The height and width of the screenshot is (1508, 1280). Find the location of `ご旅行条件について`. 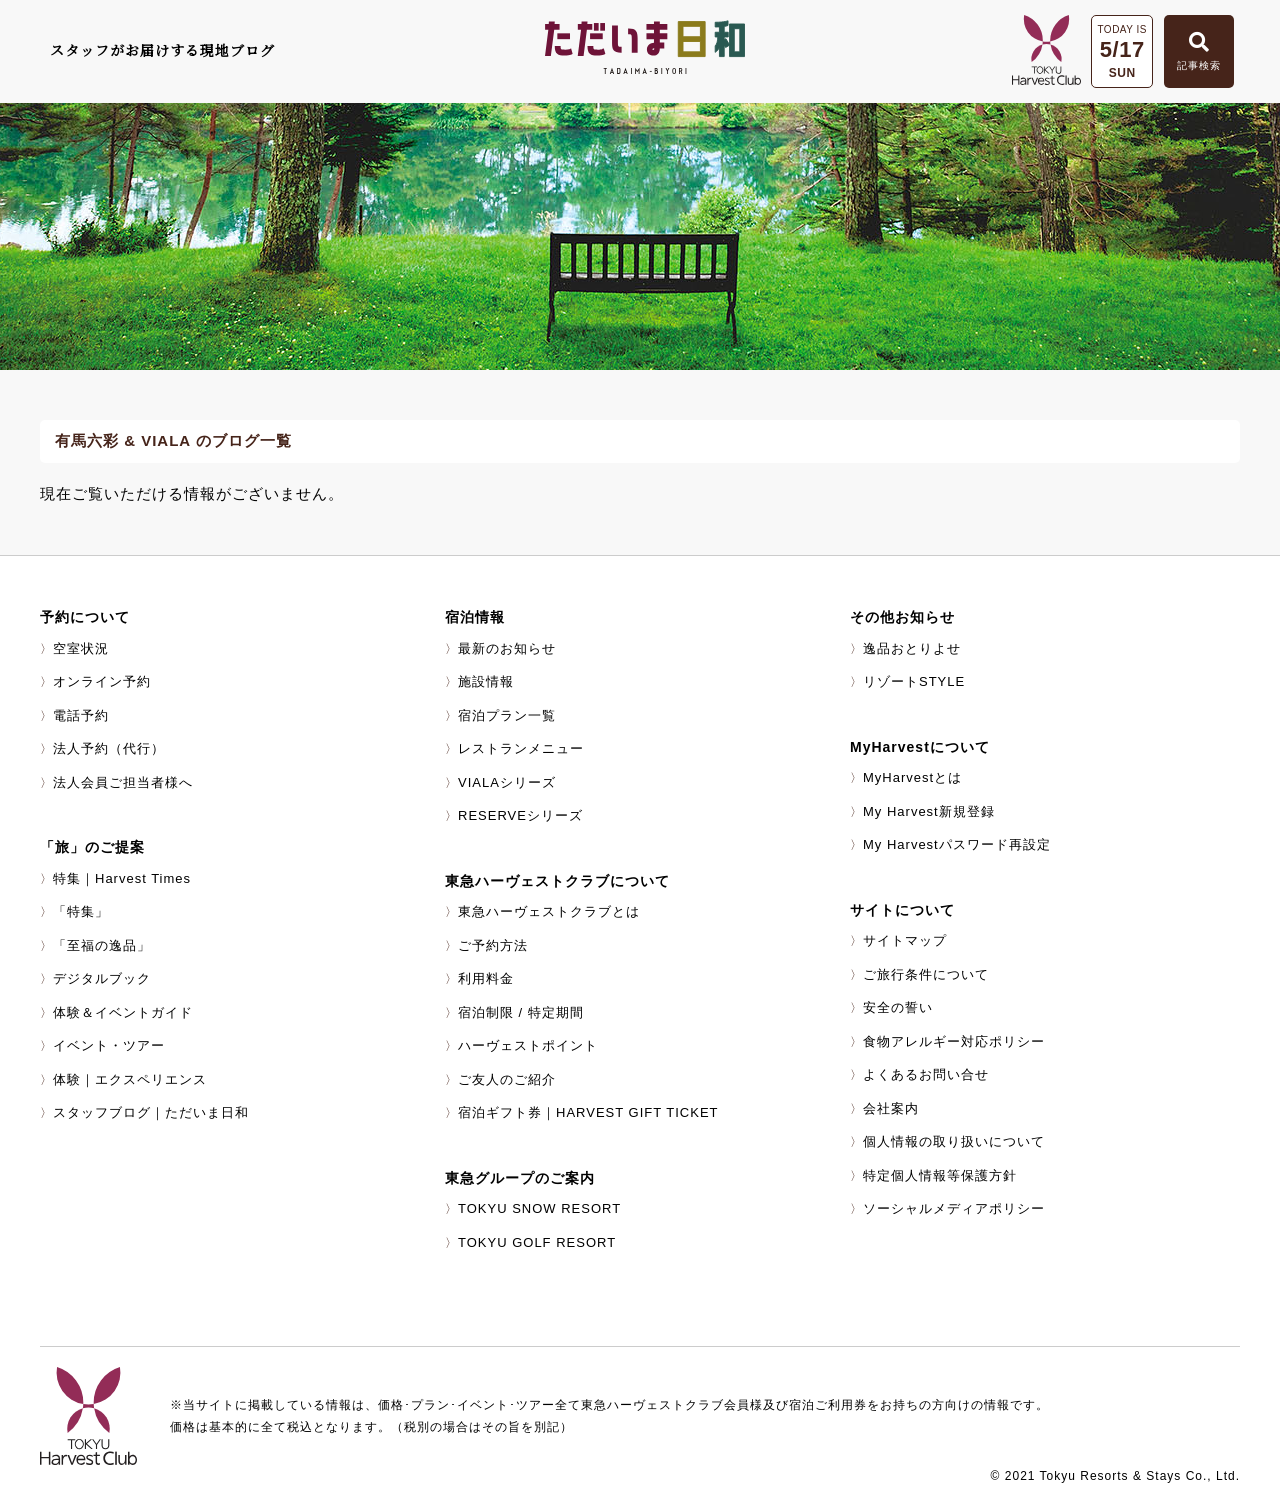

ご旅行条件について is located at coordinates (926, 974).